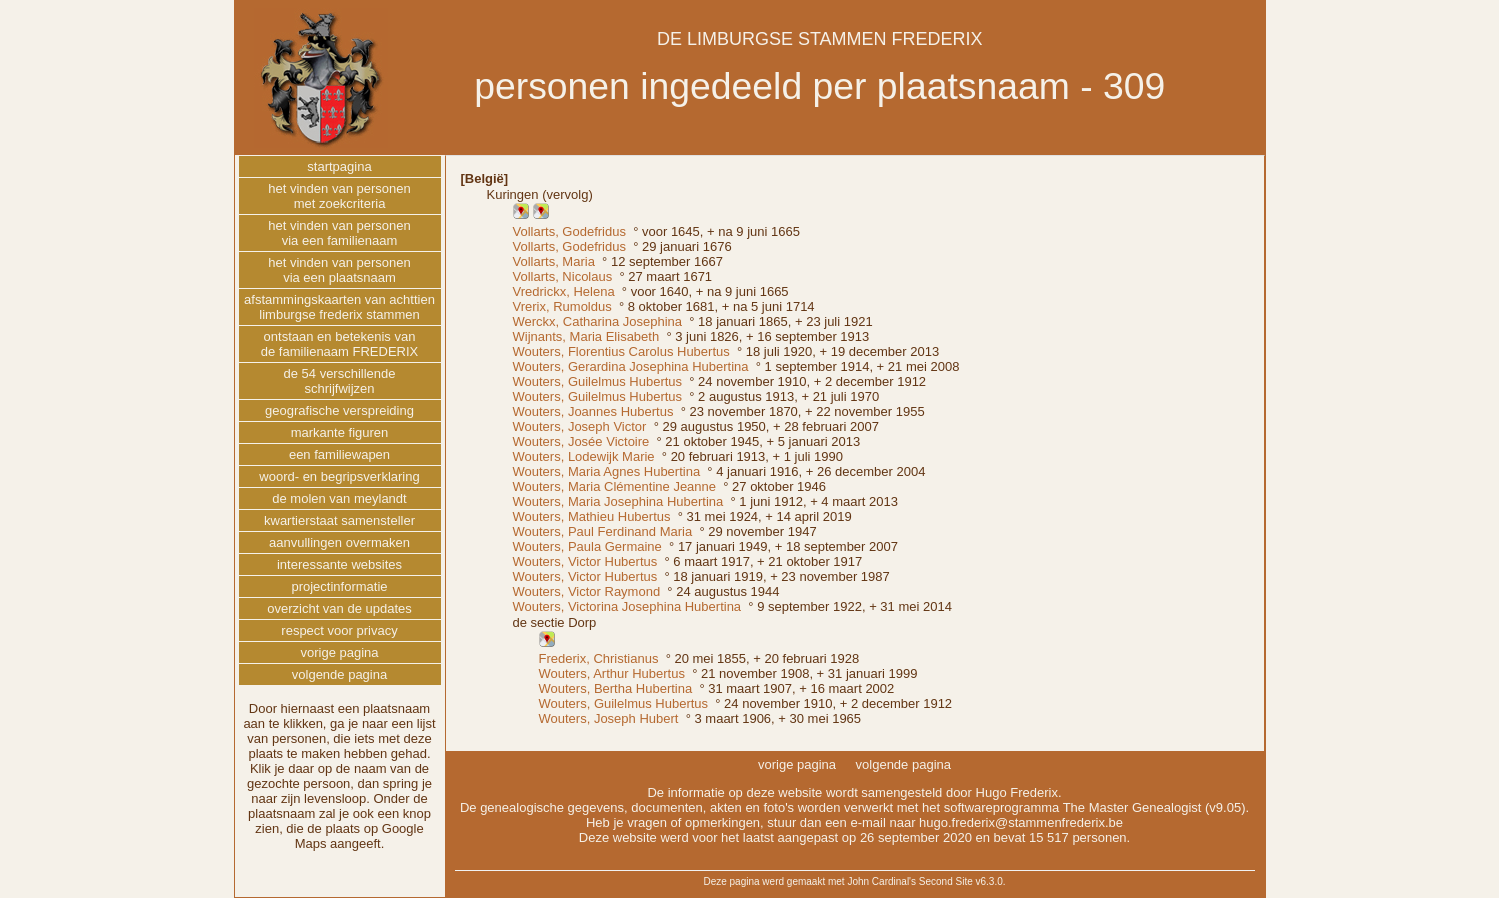  I want to click on Wouters, Lodewijk Marie, so click(584, 456).